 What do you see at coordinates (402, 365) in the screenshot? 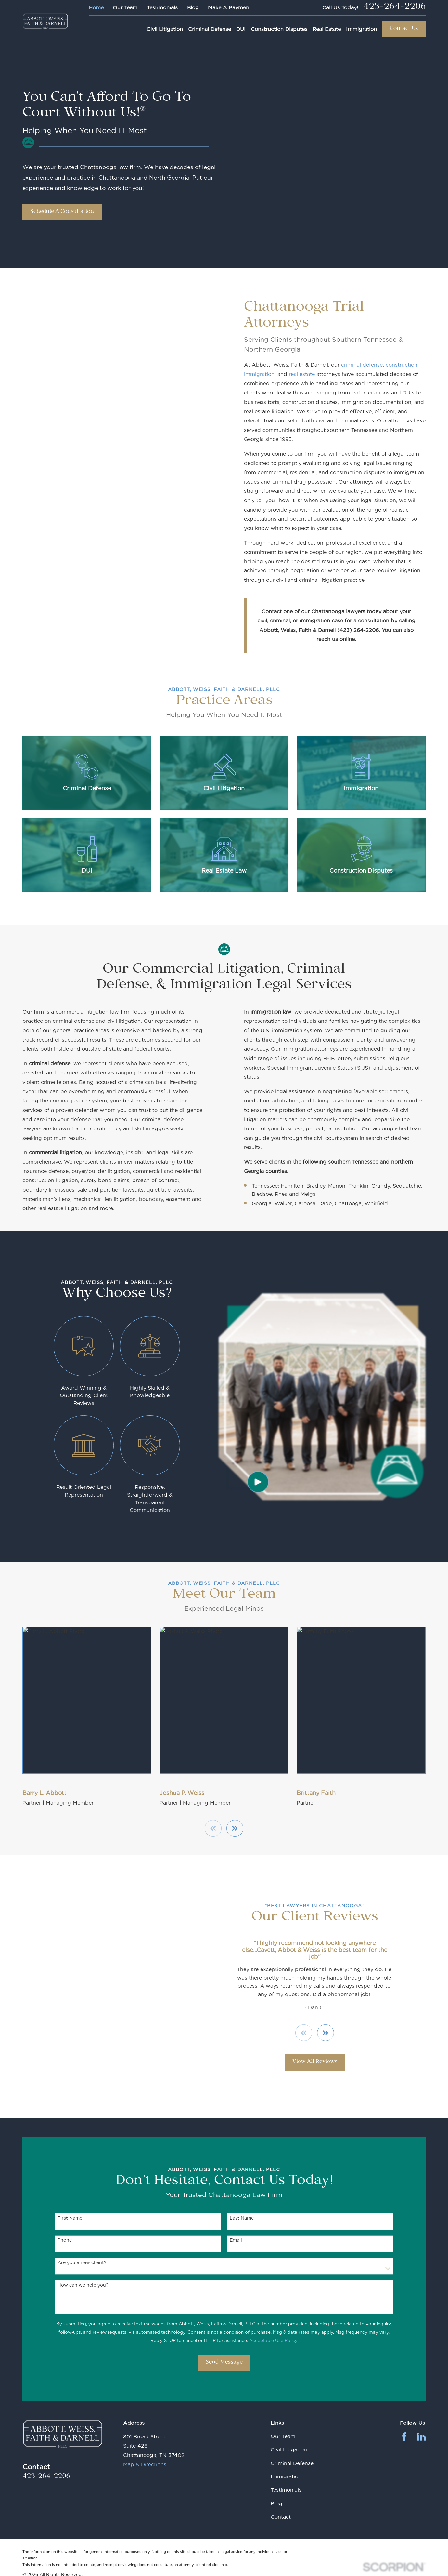
I see `construction` at bounding box center [402, 365].